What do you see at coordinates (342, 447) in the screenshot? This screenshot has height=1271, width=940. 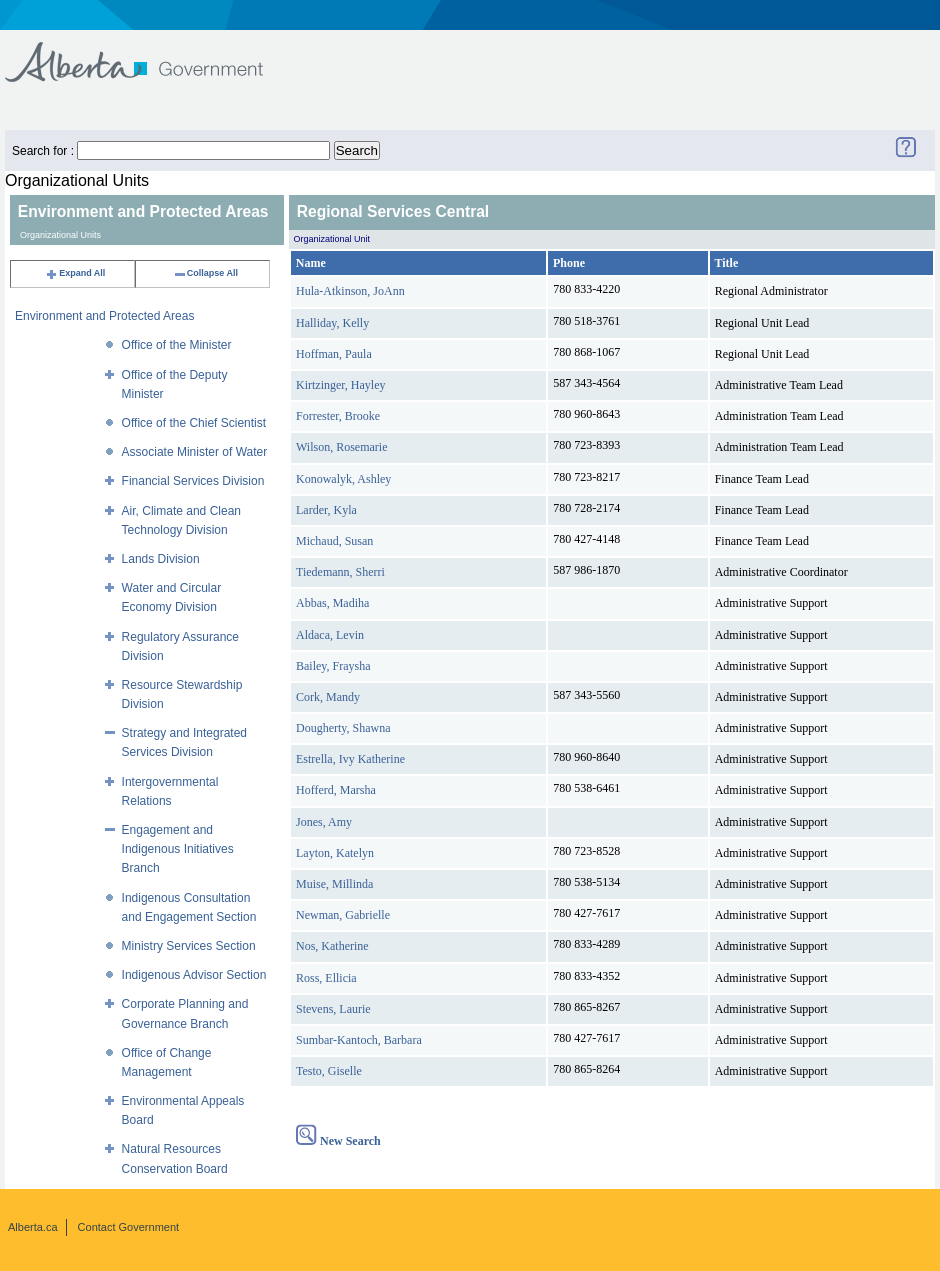 I see `Wilson, Rosemarie` at bounding box center [342, 447].